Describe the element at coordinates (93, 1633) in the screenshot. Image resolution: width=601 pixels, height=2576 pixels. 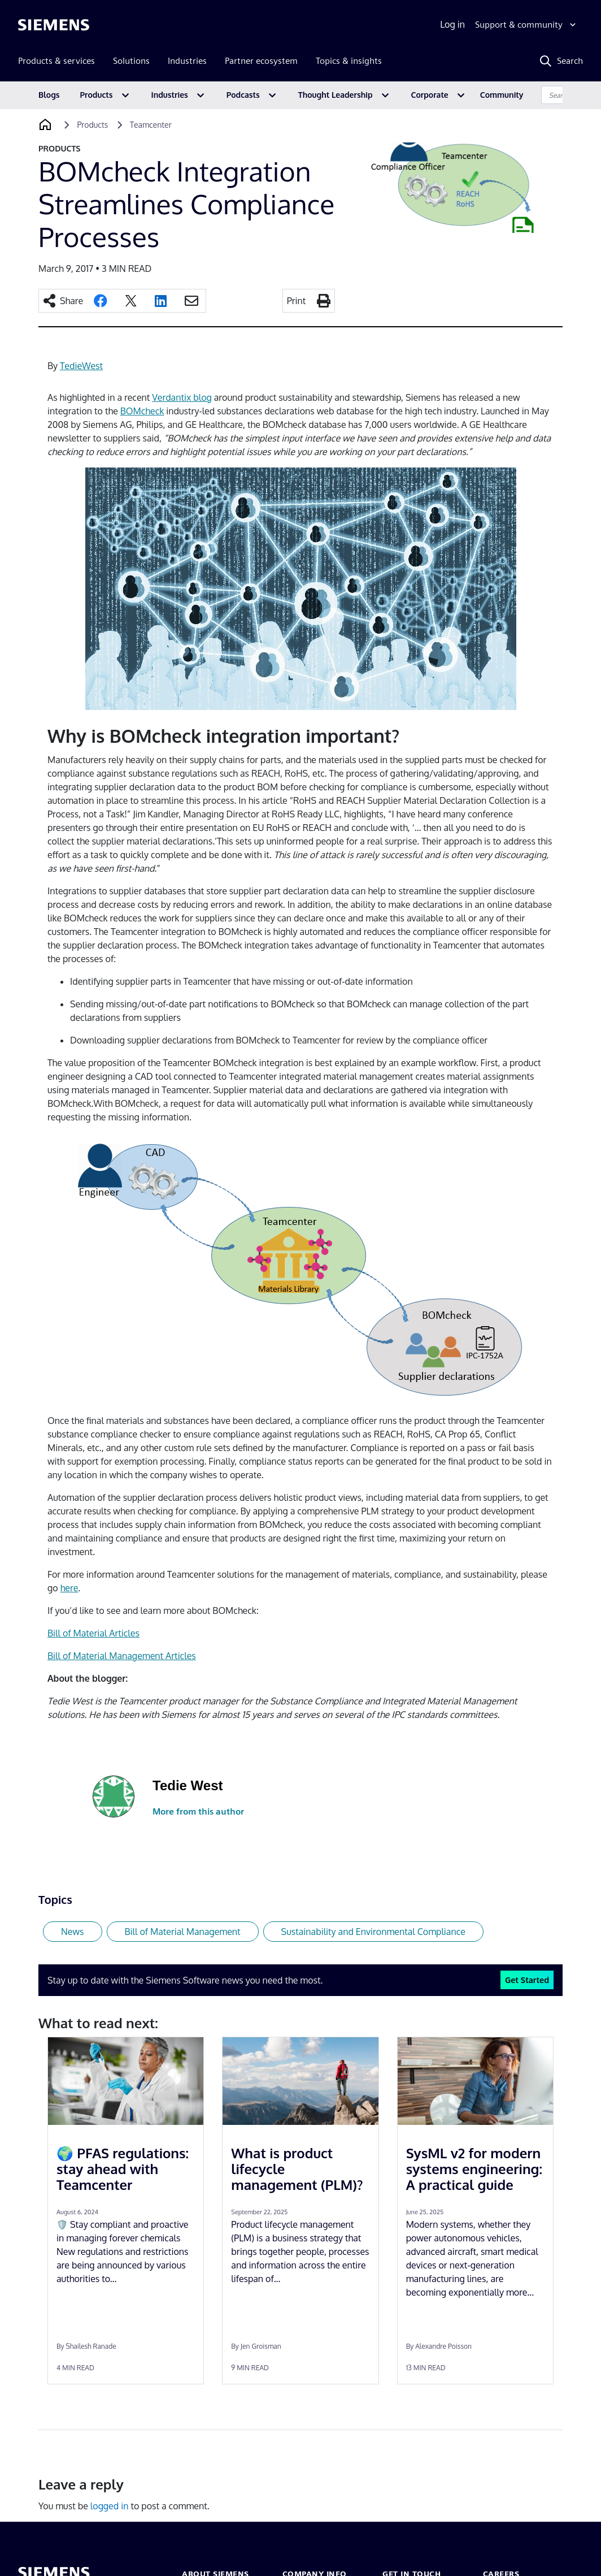
I see `Bill of Material Articles` at that location.